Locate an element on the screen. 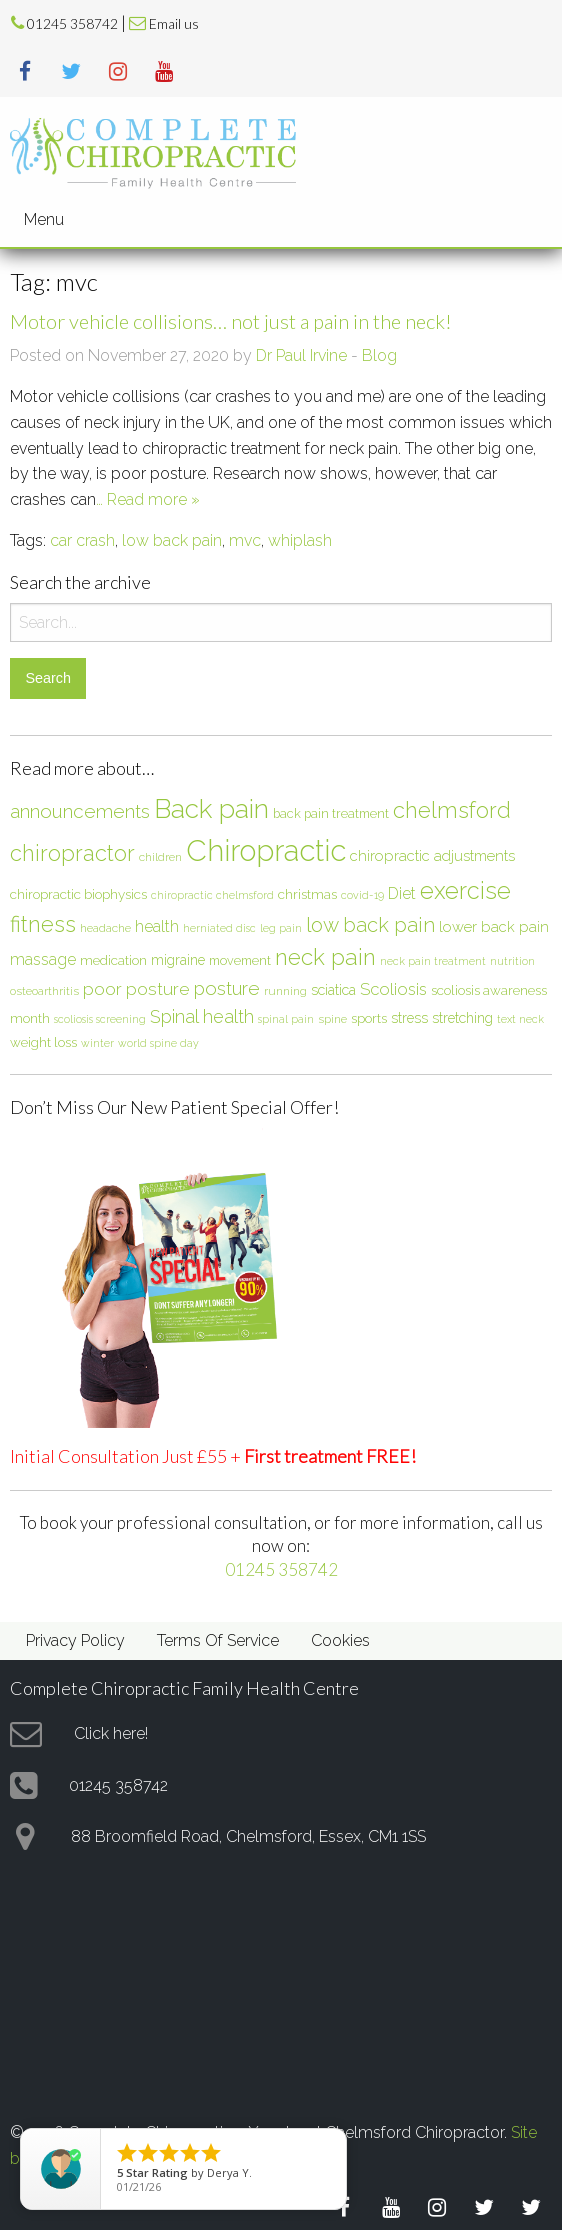 The image size is (562, 2230). Scoliosis [Scoliosis (13 items)] is located at coordinates (393, 989).